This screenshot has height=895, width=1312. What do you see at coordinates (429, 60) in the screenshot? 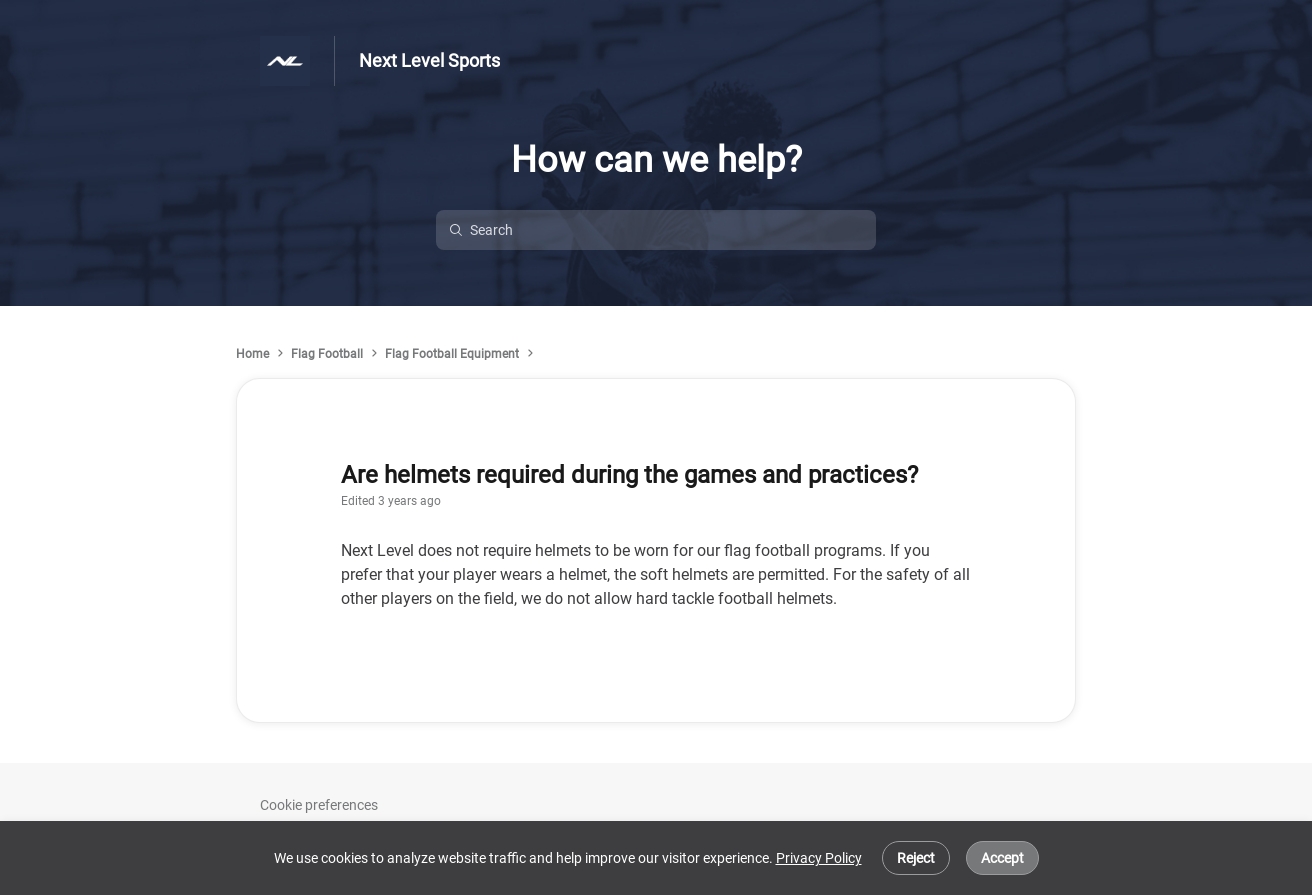
I see `Next Level Sports` at bounding box center [429, 60].